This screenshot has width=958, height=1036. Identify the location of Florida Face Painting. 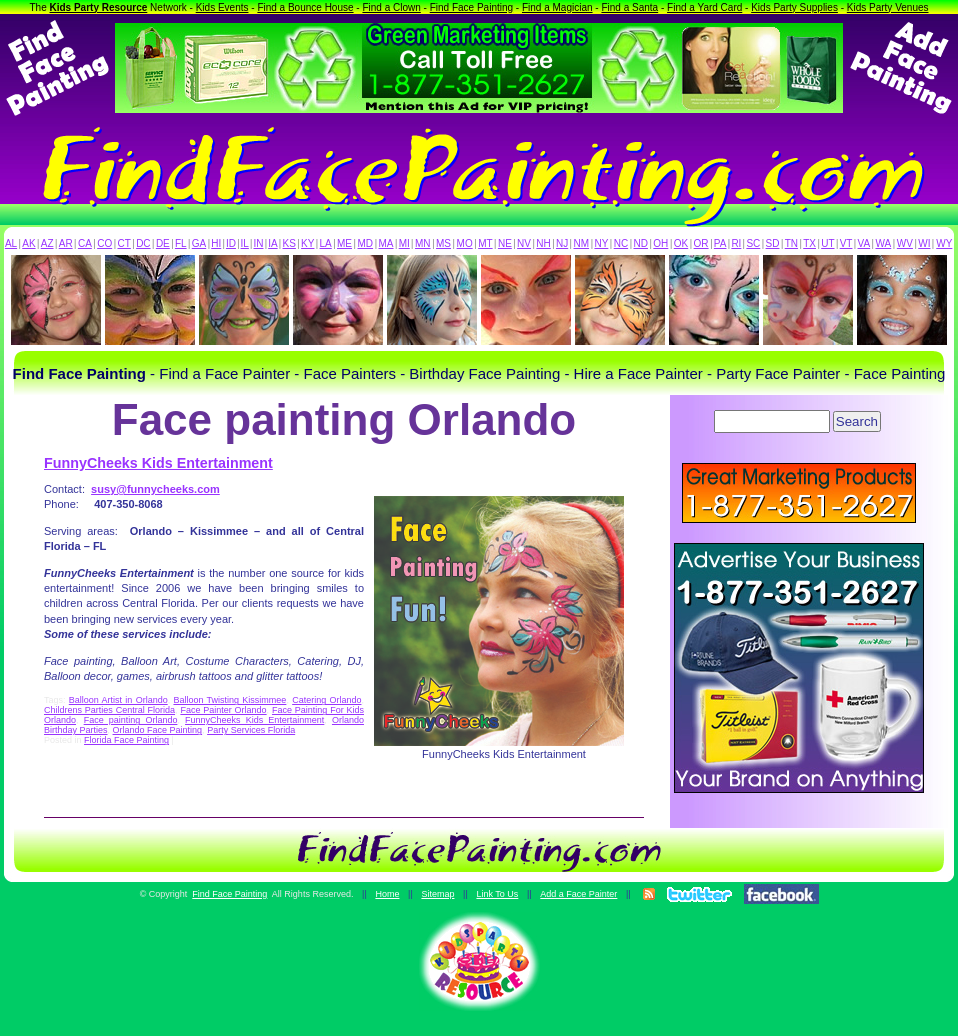
(126, 740).